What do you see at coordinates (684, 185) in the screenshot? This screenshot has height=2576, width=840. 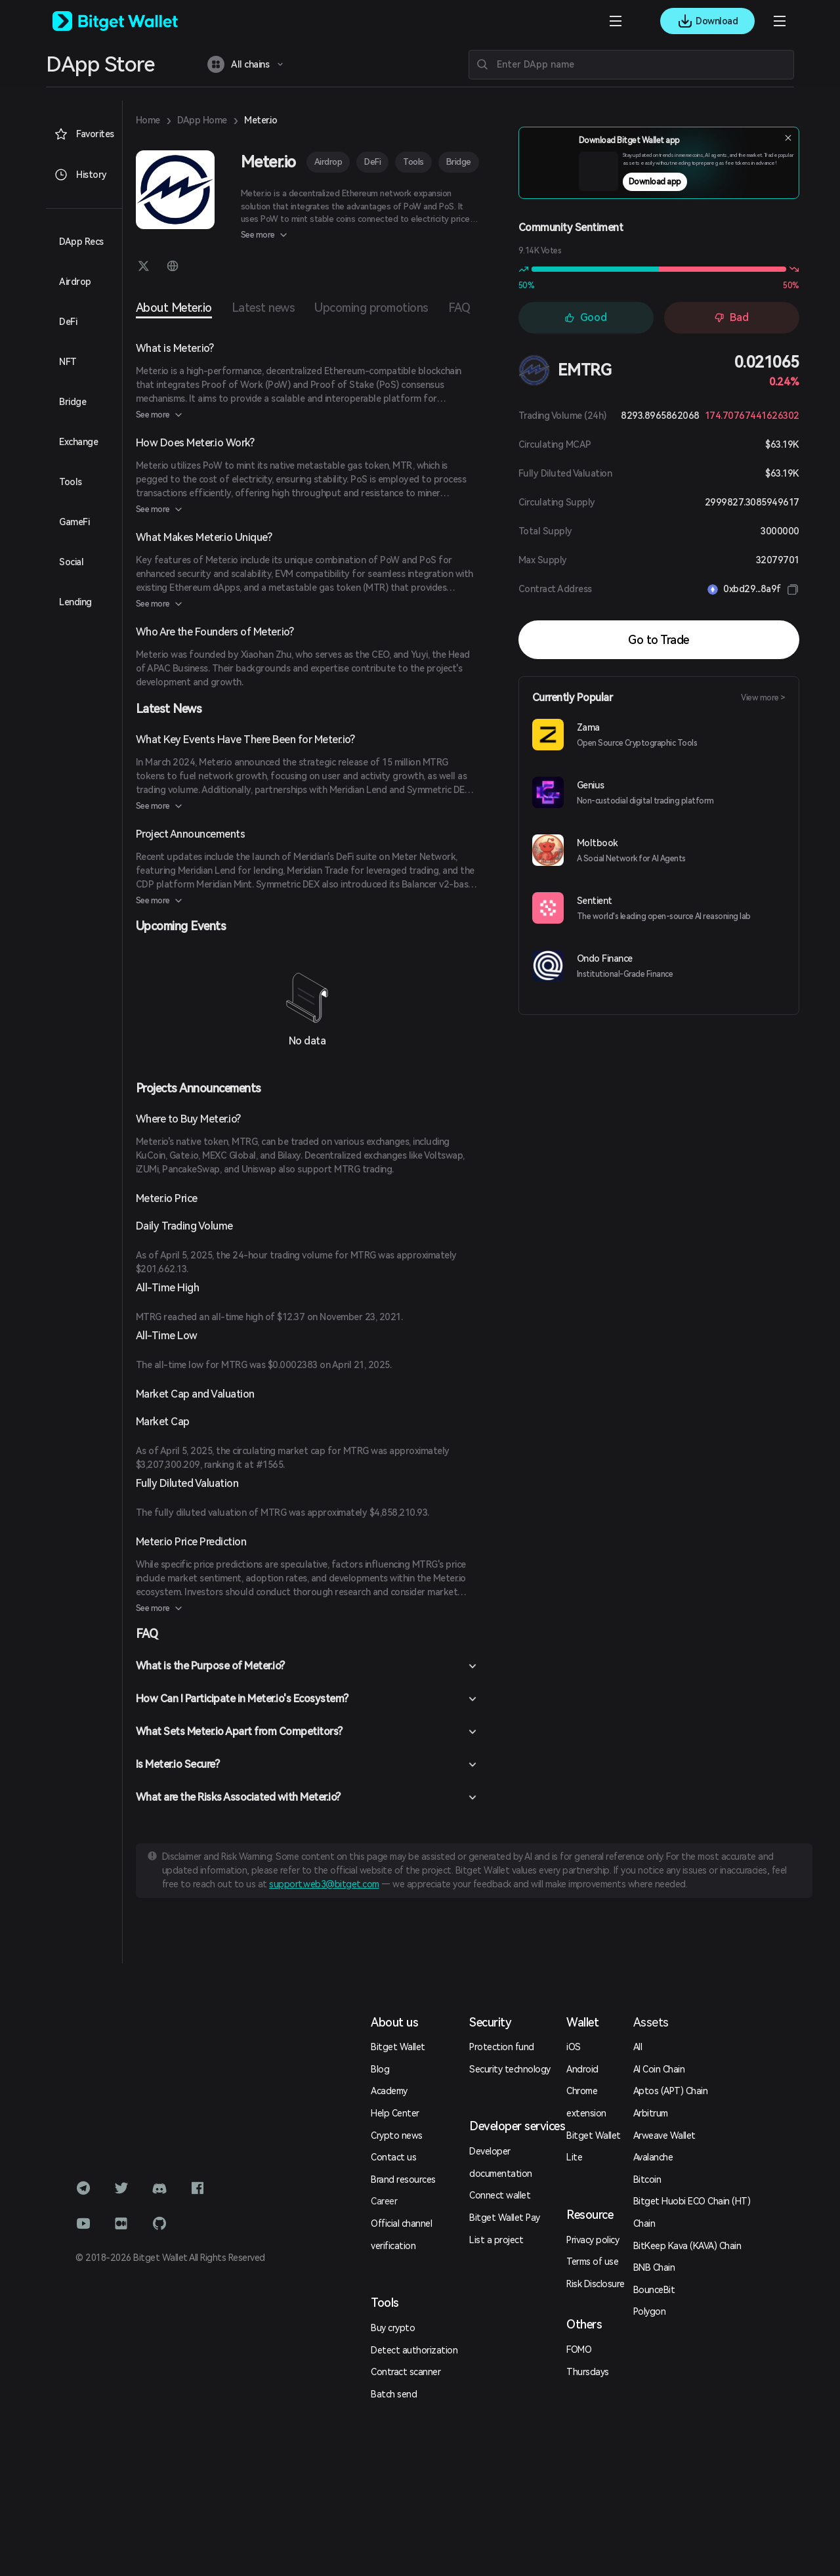 I see `Download app` at bounding box center [684, 185].